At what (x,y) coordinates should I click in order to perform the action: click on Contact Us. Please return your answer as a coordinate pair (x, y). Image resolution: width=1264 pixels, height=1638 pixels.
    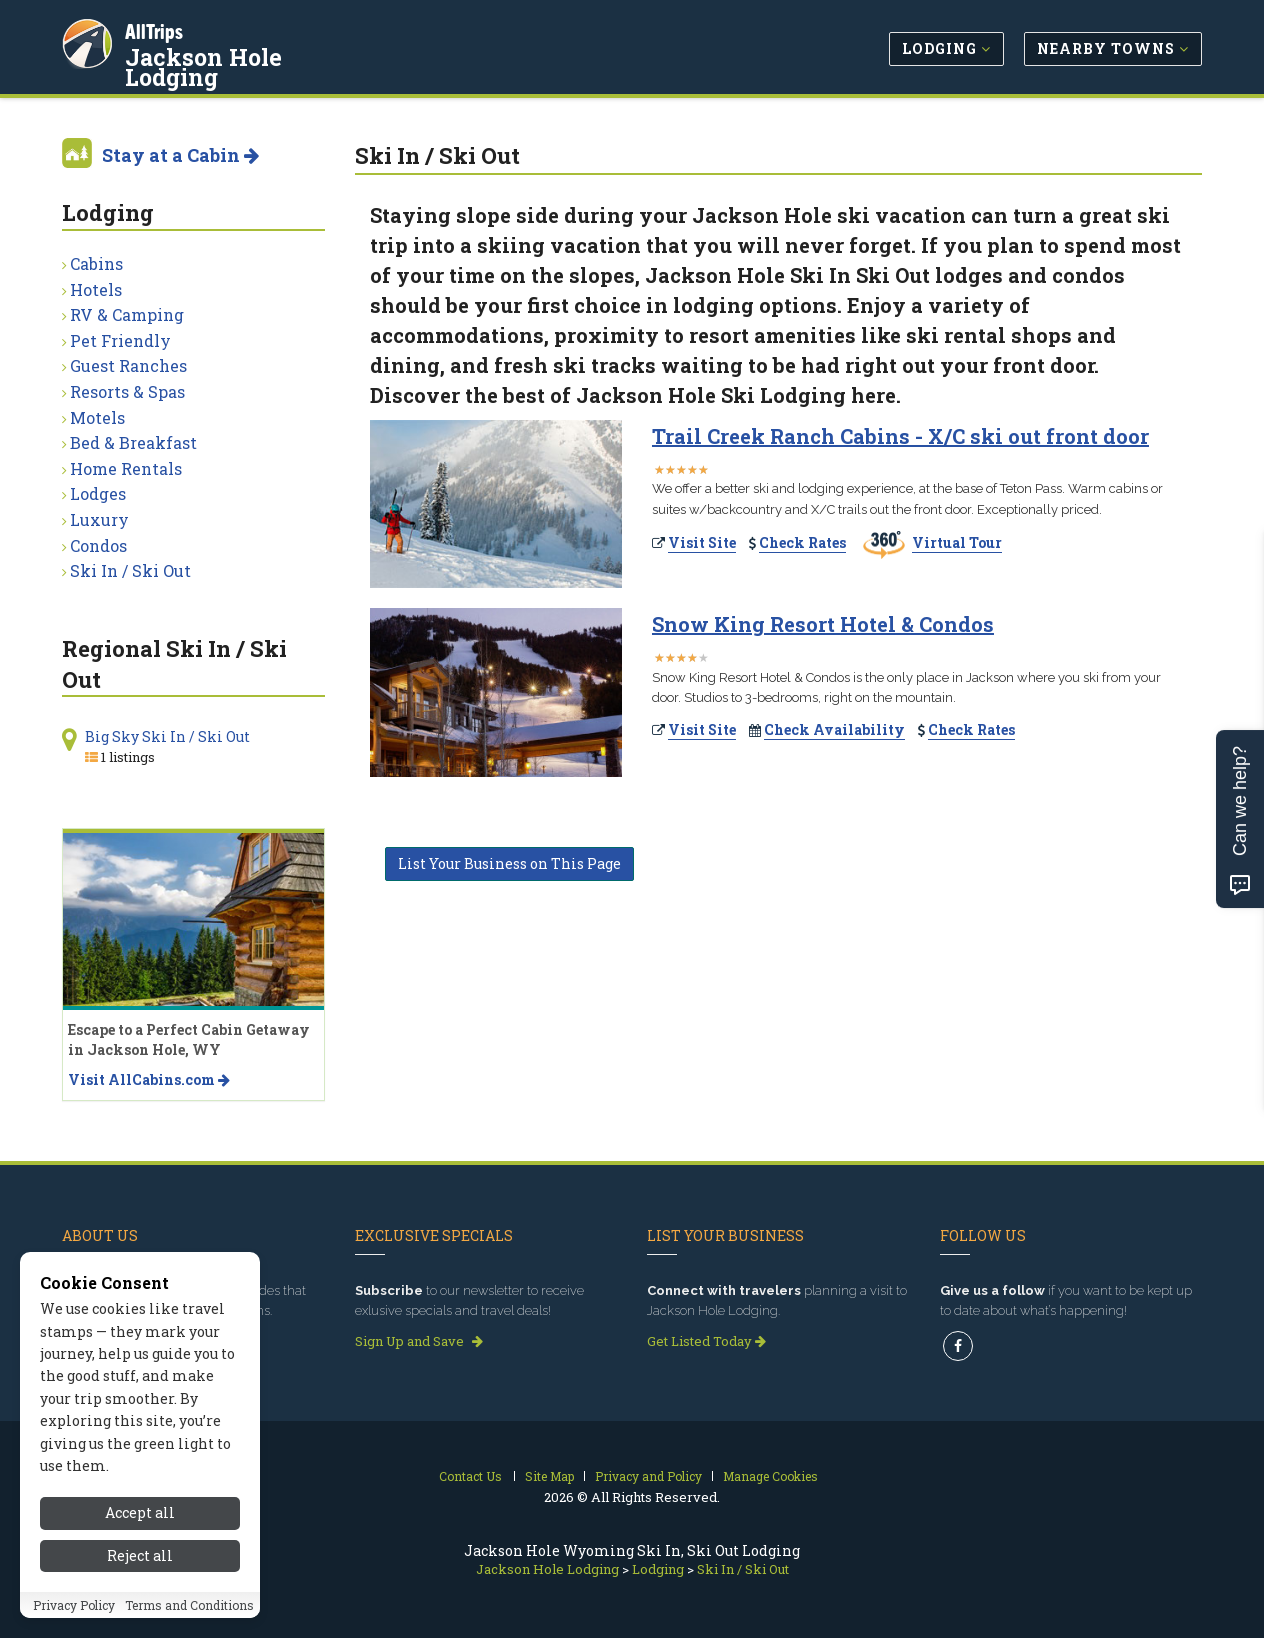
    Looking at the image, I should click on (470, 1476).